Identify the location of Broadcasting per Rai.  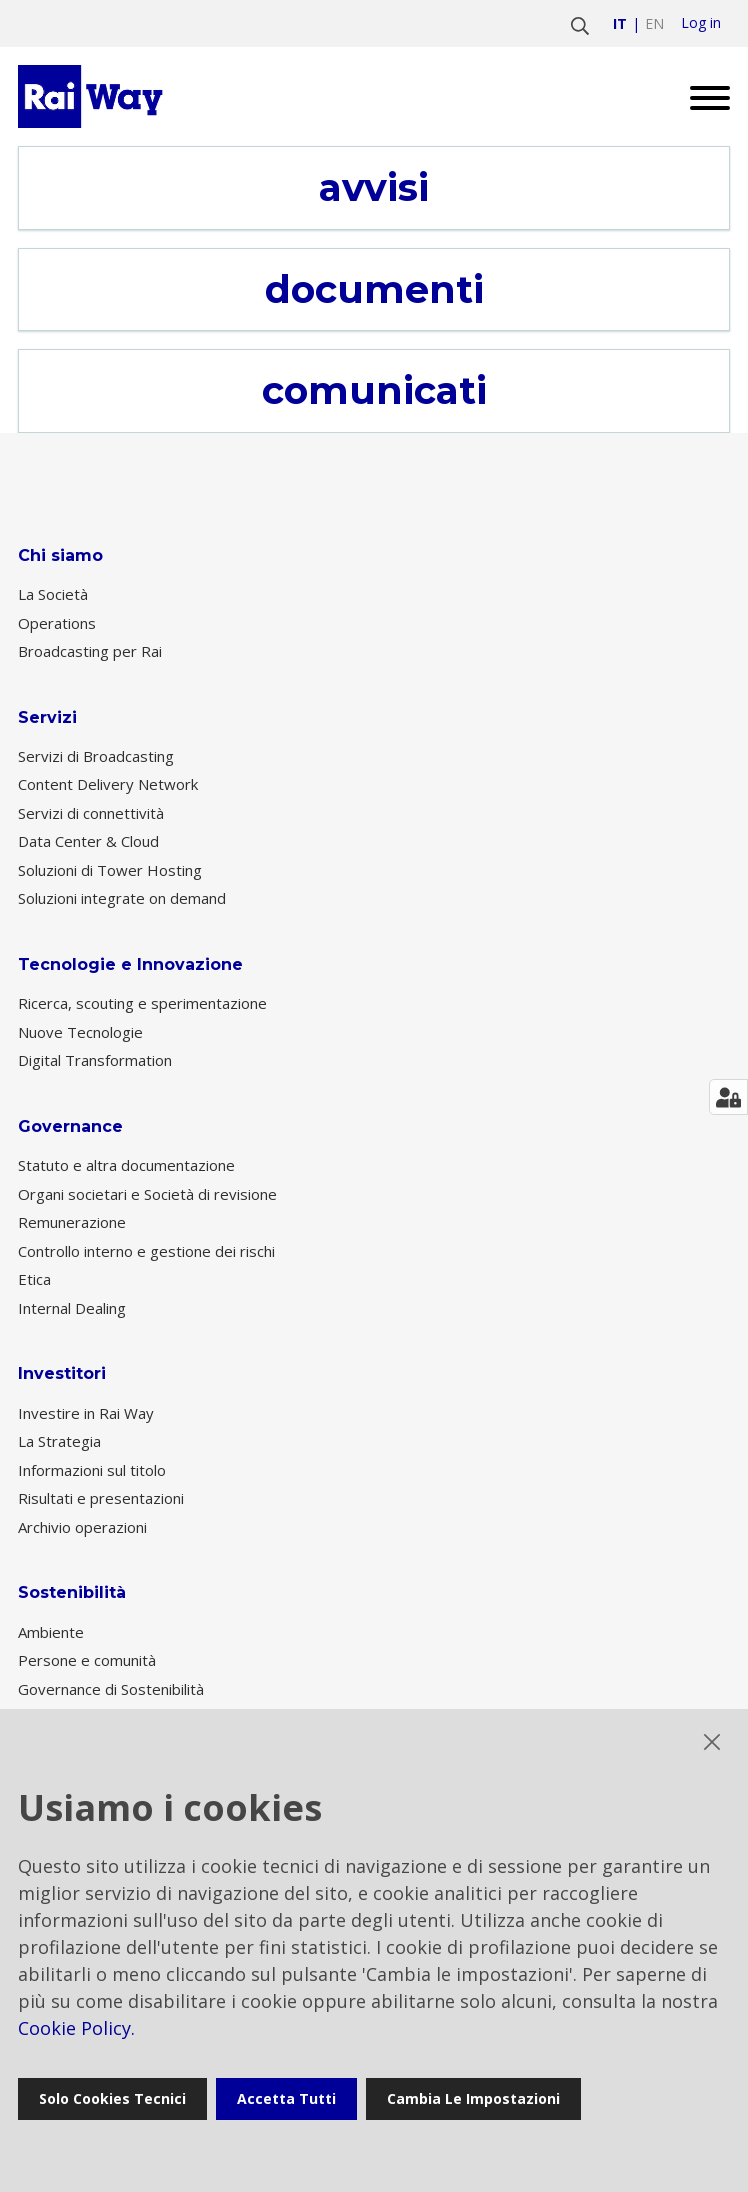
(90, 651).